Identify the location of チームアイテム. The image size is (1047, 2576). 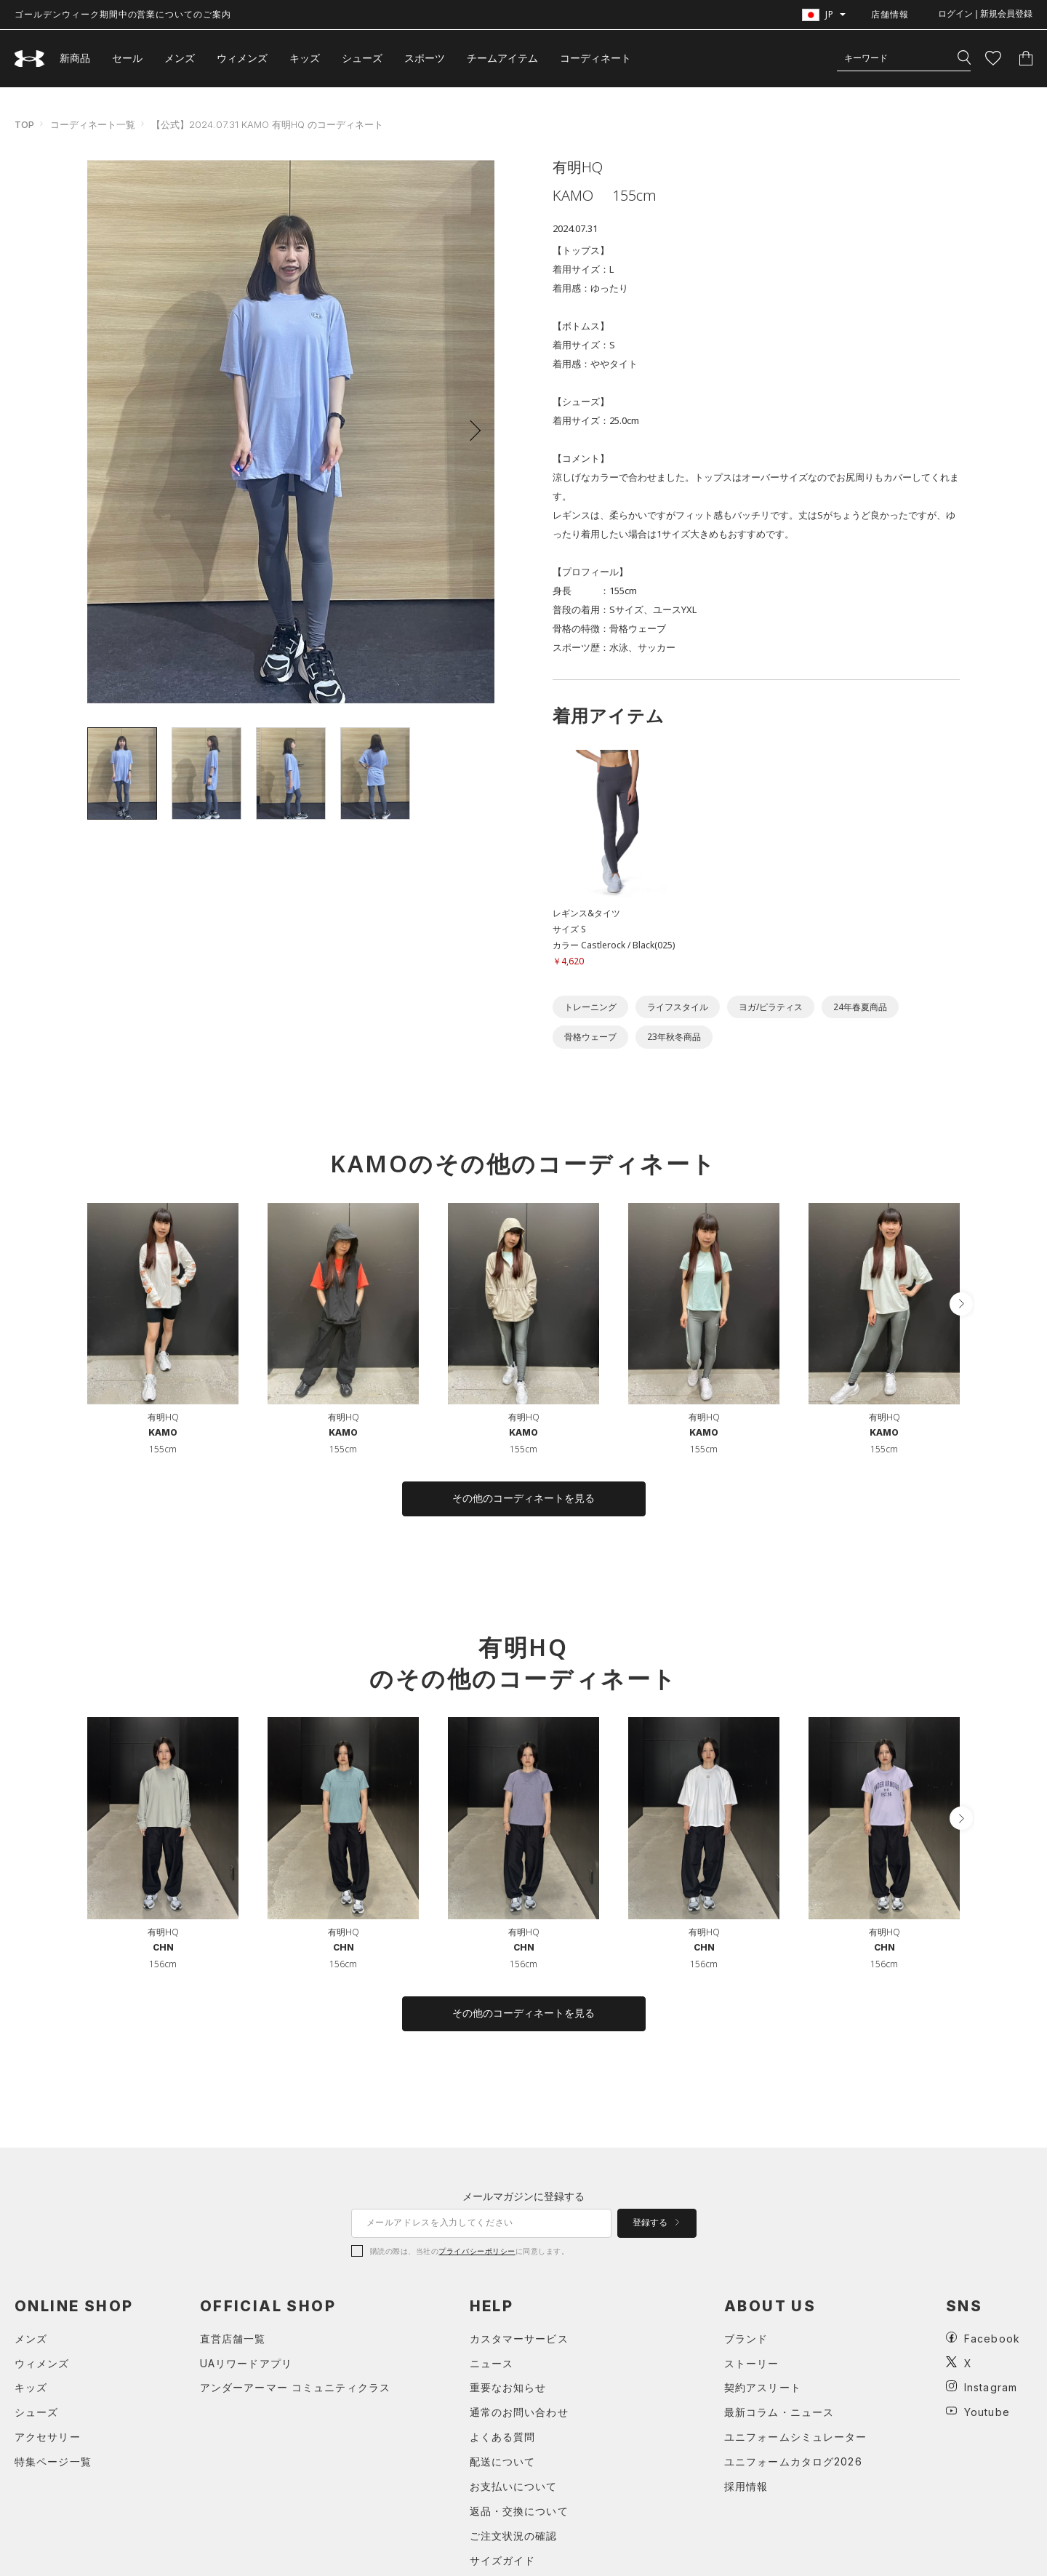
(502, 58).